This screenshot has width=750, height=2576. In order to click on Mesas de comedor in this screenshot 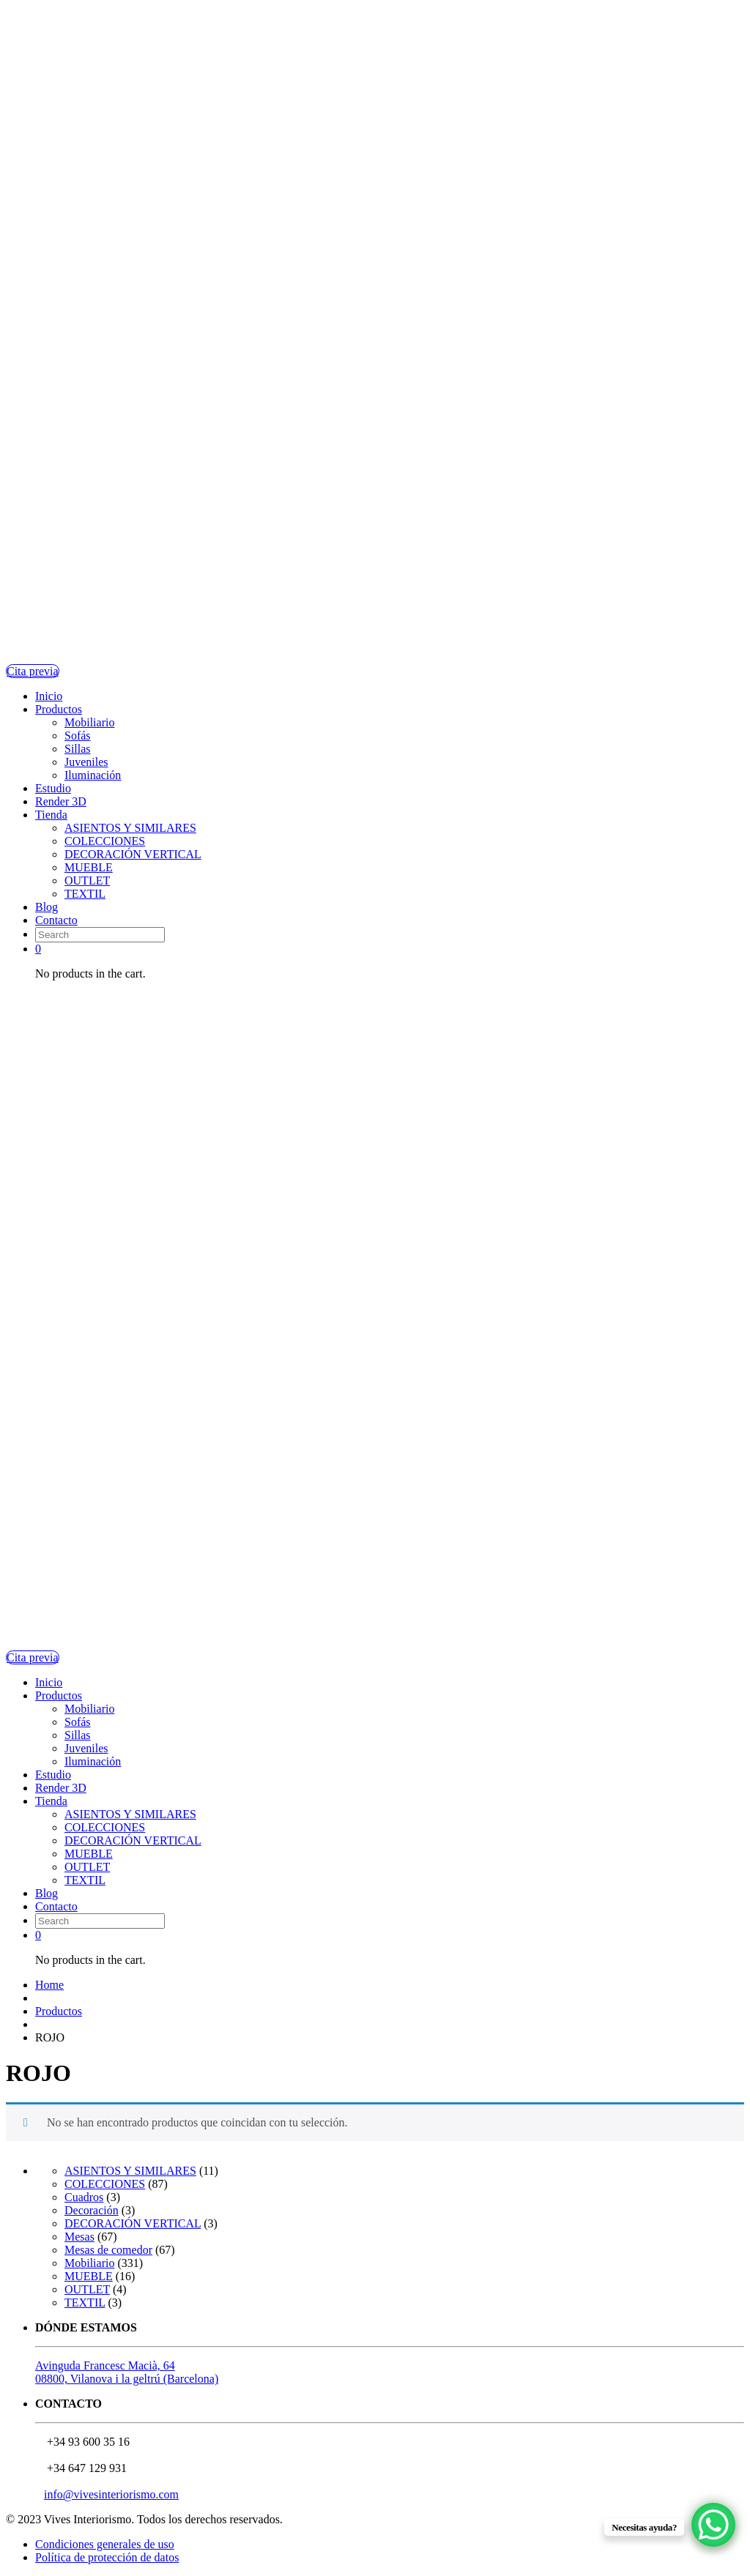, I will do `click(108, 2250)`.